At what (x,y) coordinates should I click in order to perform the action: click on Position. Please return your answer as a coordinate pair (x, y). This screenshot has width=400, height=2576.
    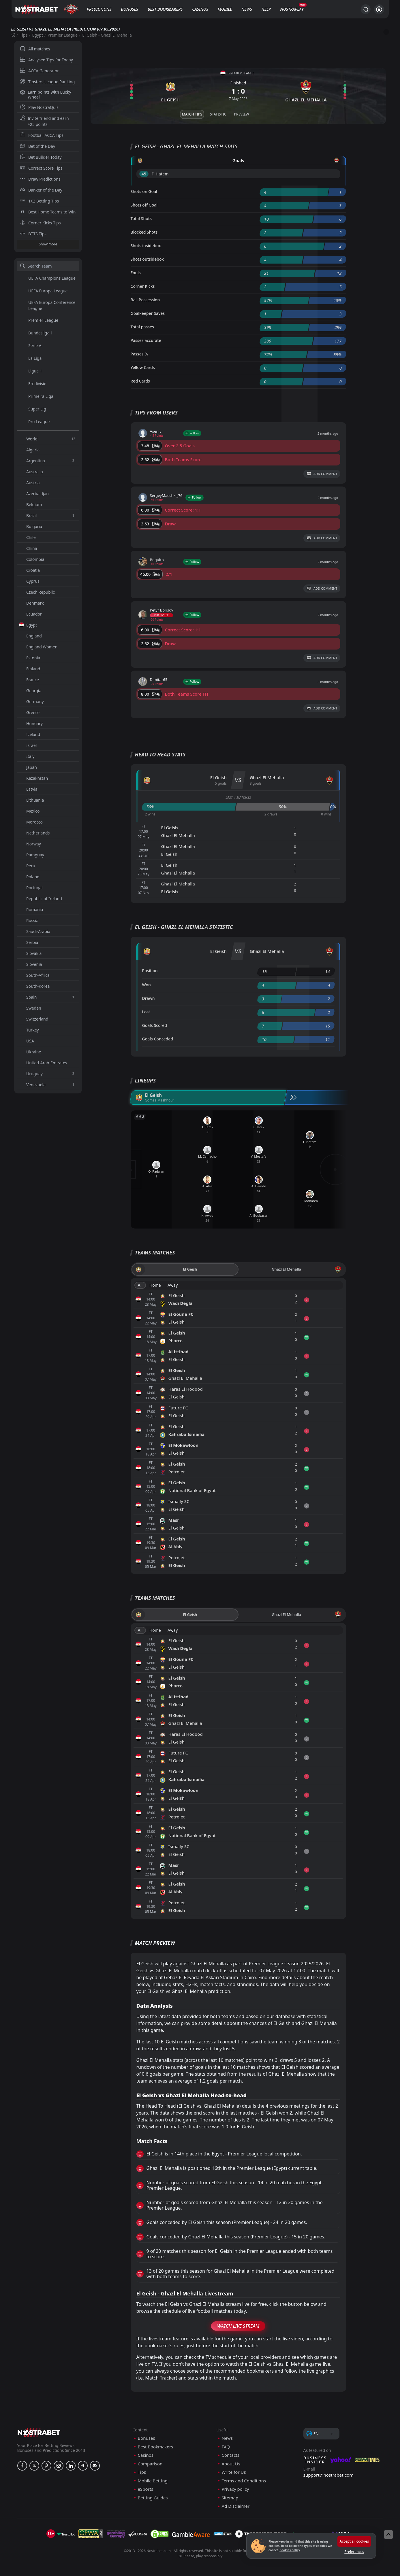
    Looking at the image, I should click on (150, 970).